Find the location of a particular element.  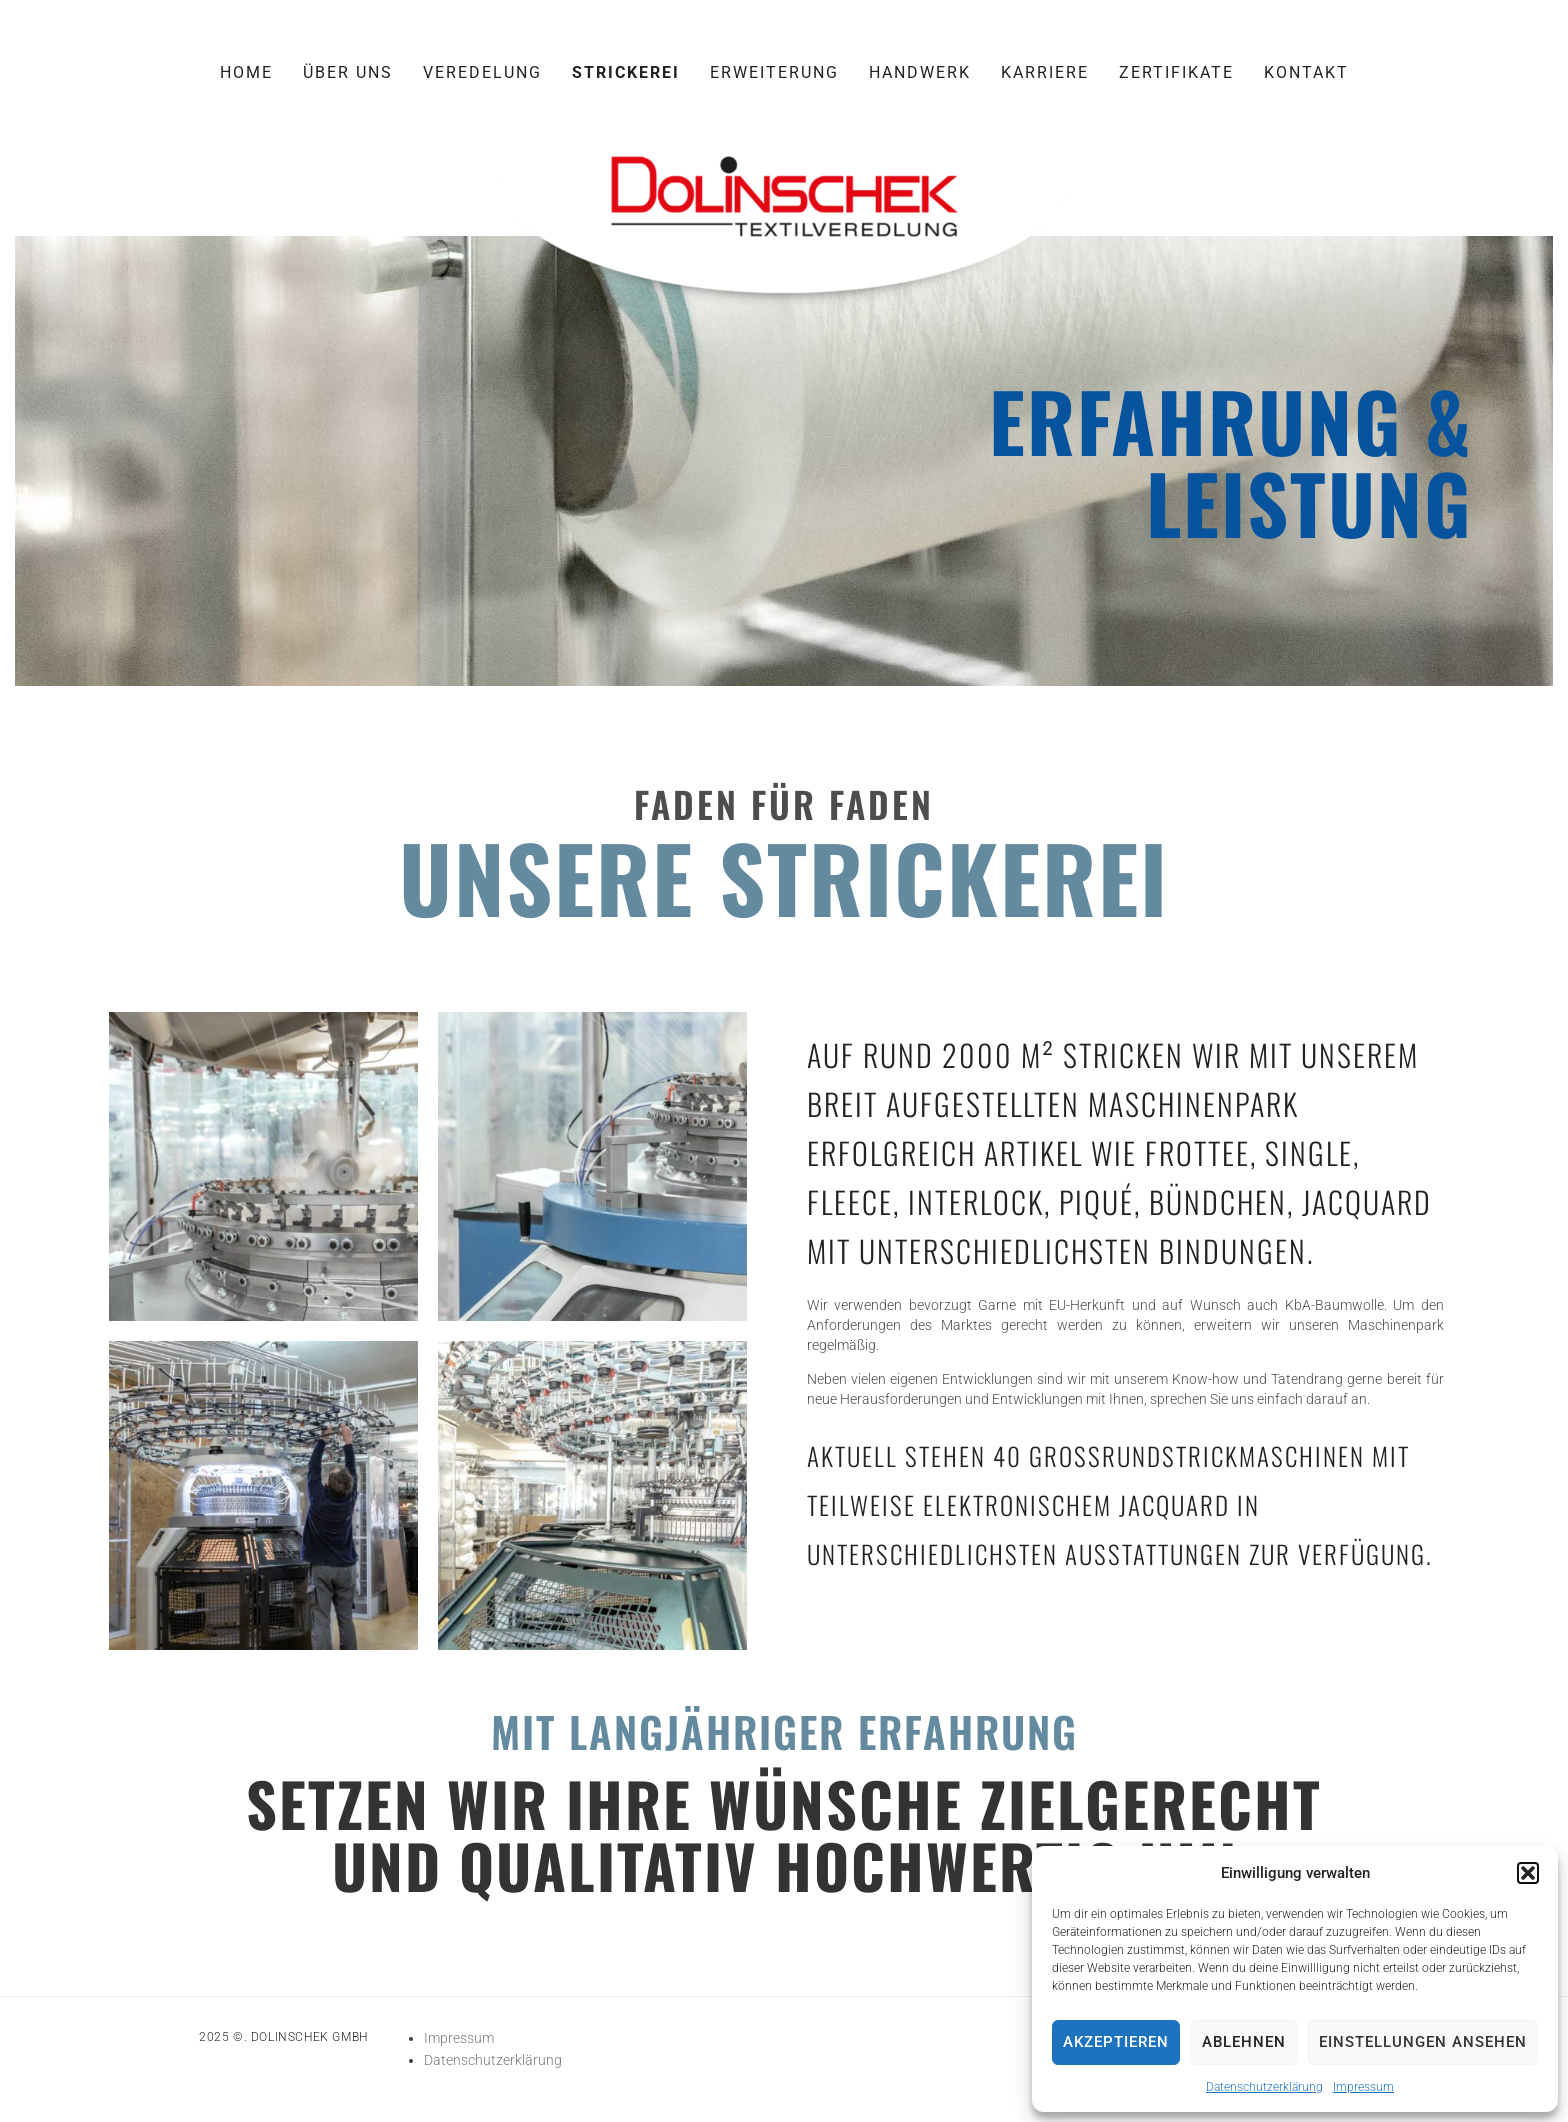

[button] is located at coordinates (1528, 1873).